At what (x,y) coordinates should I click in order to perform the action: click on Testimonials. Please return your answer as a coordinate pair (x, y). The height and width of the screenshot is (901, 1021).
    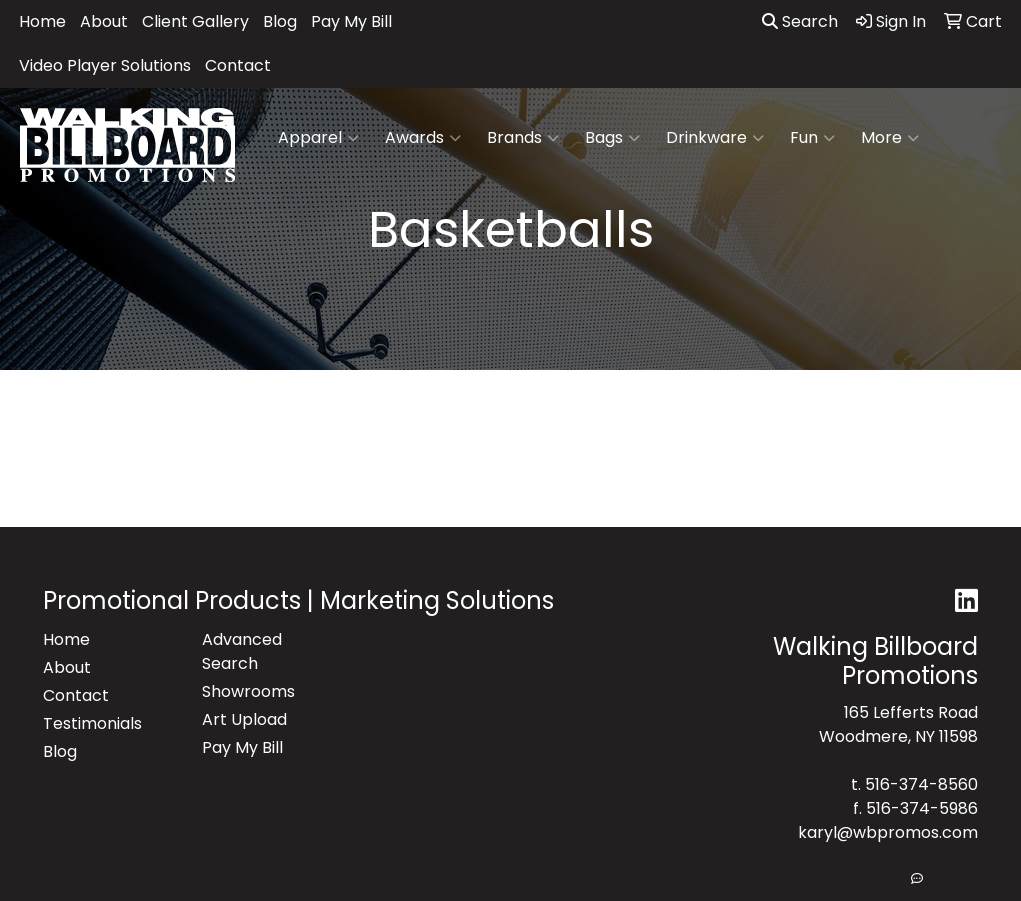
    Looking at the image, I should click on (92, 723).